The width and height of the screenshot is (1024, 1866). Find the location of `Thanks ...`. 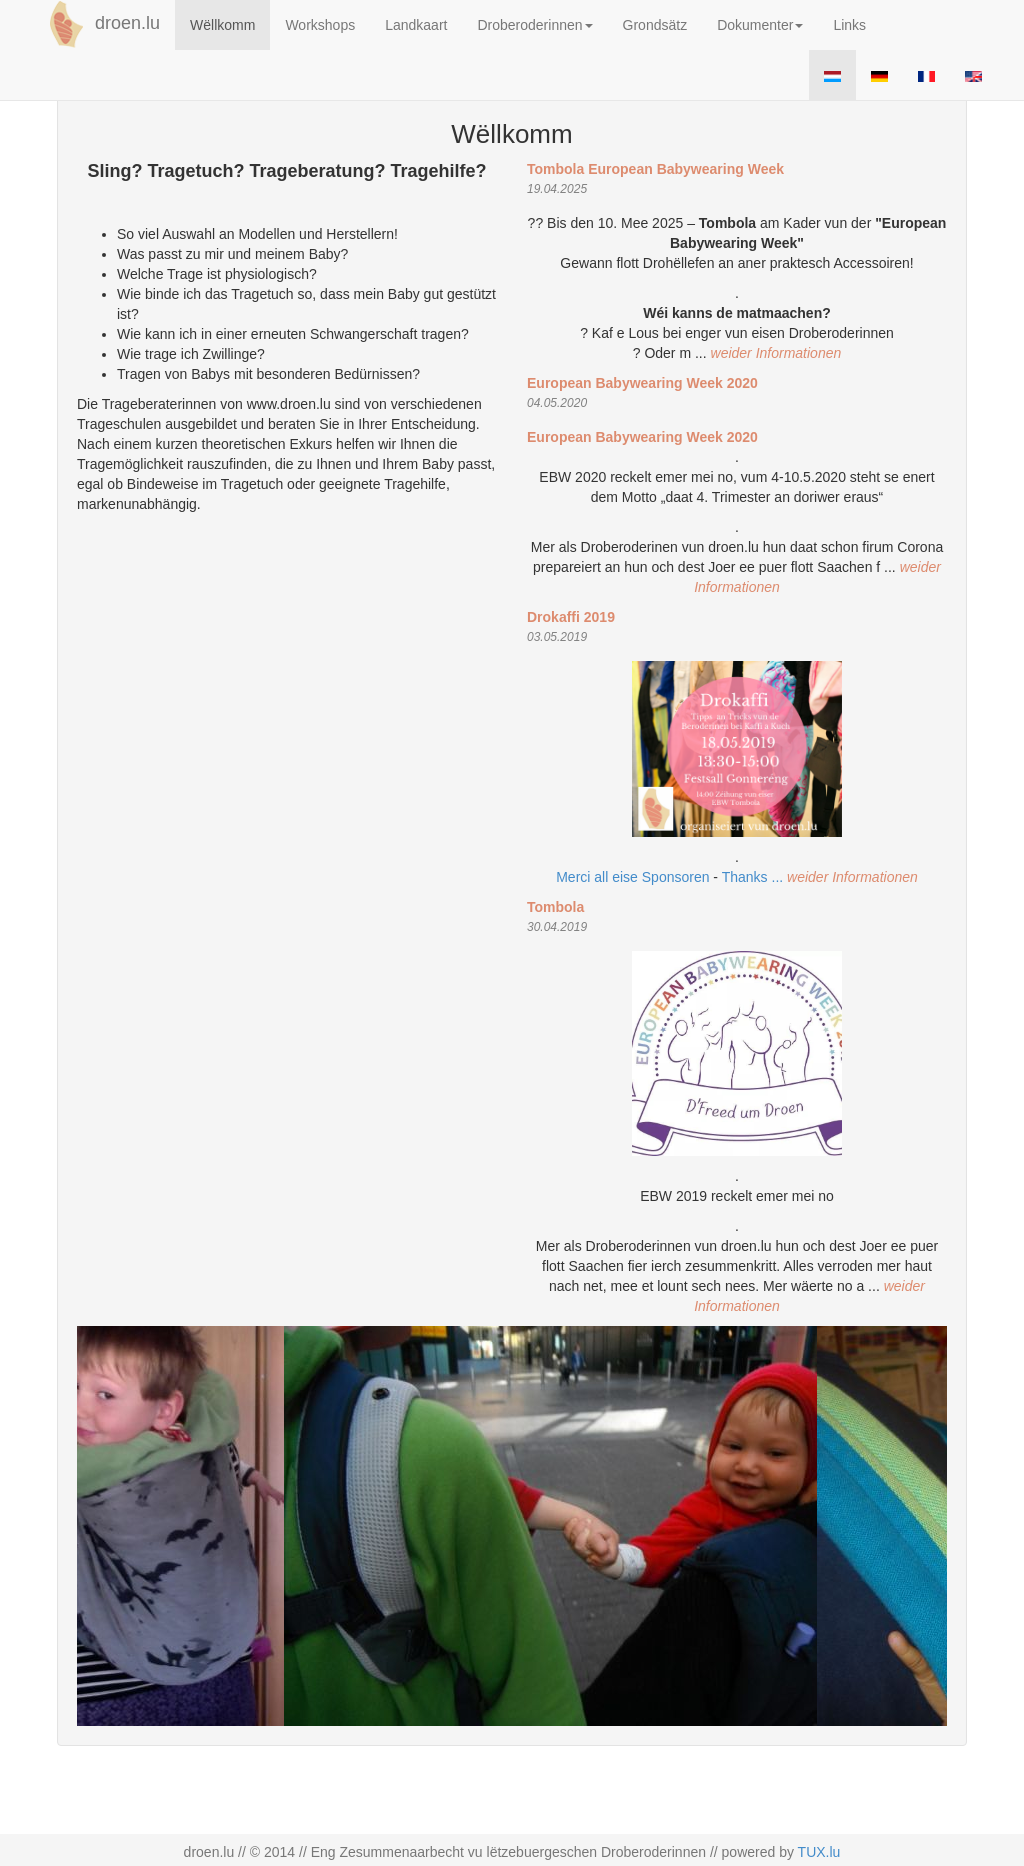

Thanks ... is located at coordinates (754, 877).